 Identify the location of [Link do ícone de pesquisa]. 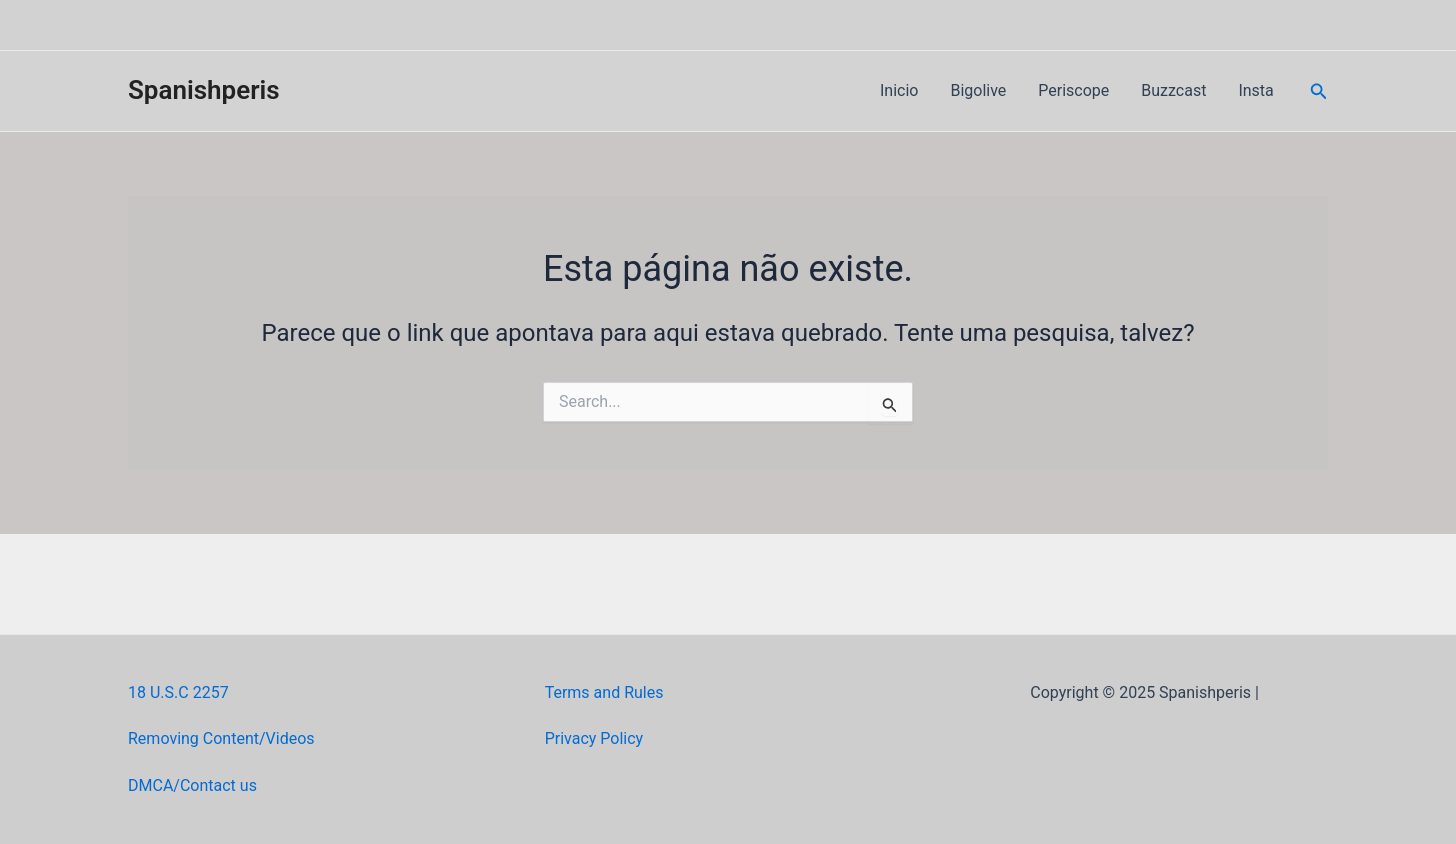
(1319, 91).